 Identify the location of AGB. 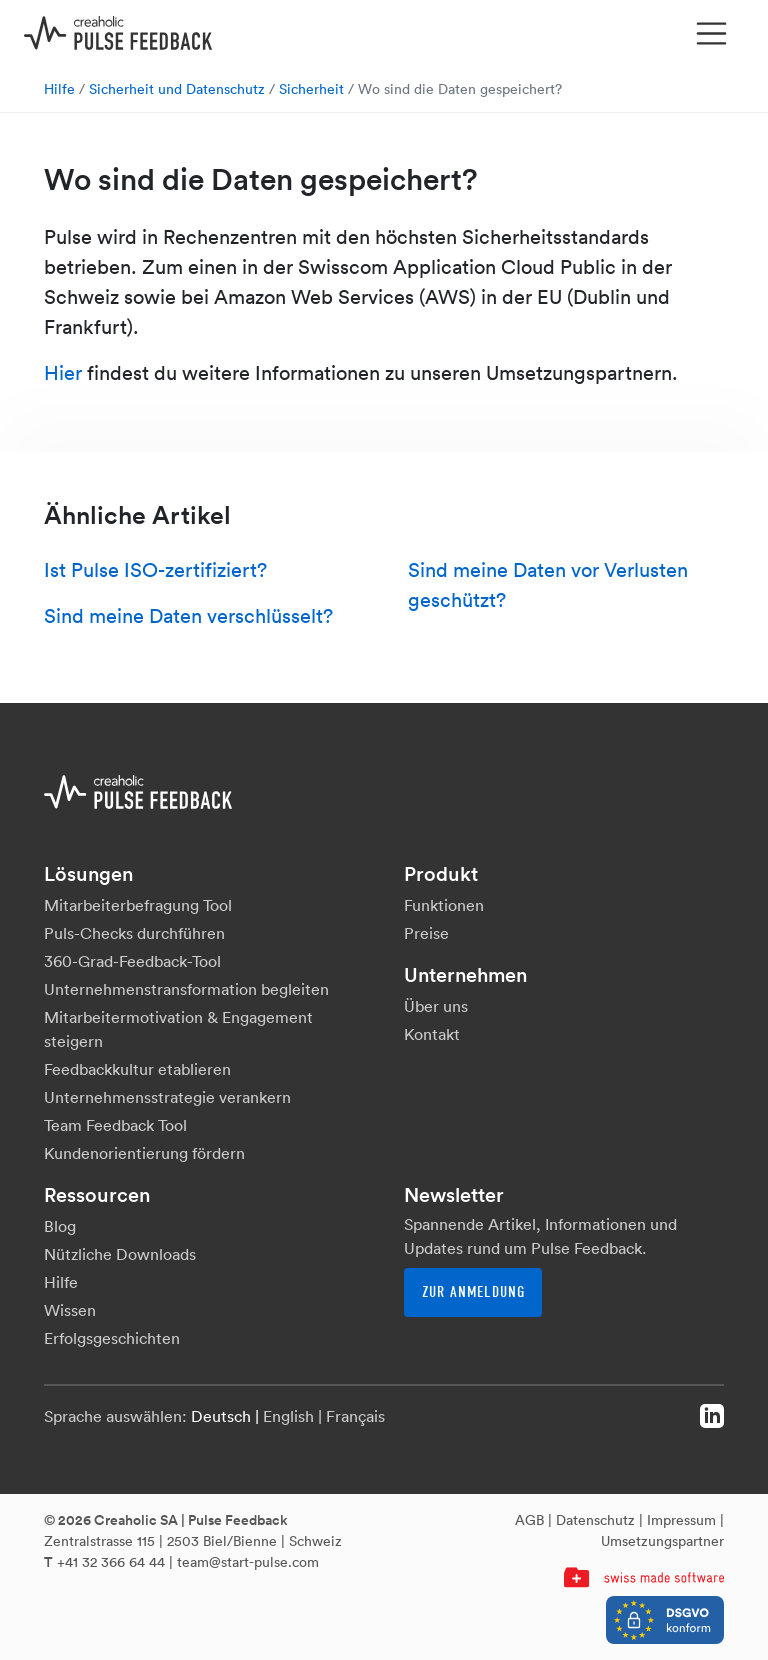
(529, 1520).